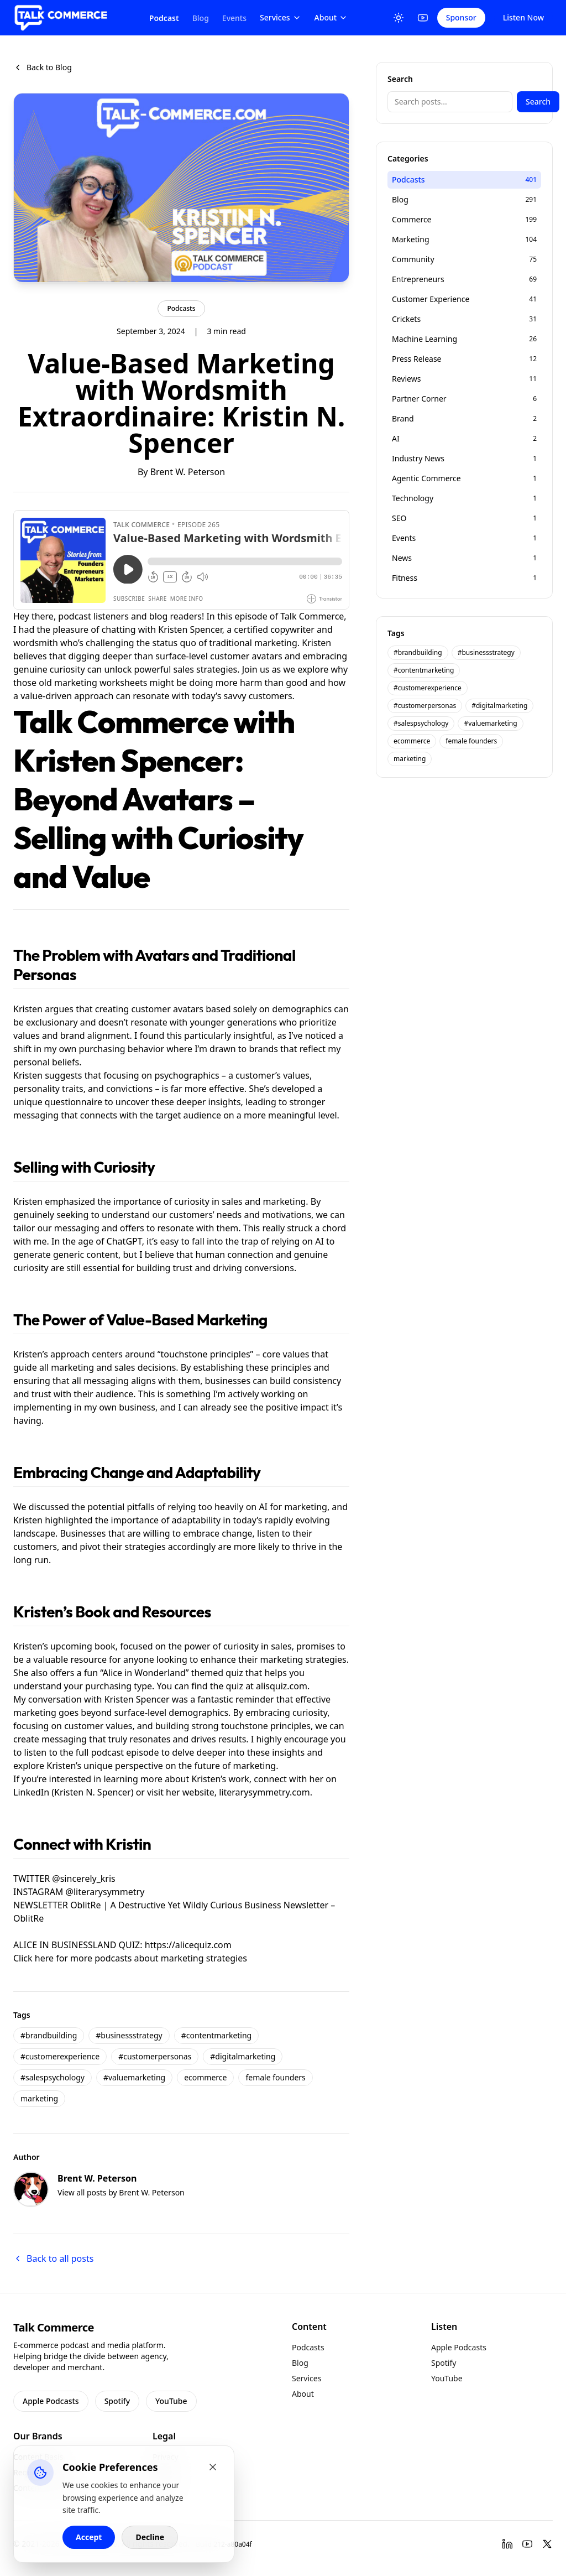  What do you see at coordinates (52, 2077) in the screenshot?
I see `#salespsychology` at bounding box center [52, 2077].